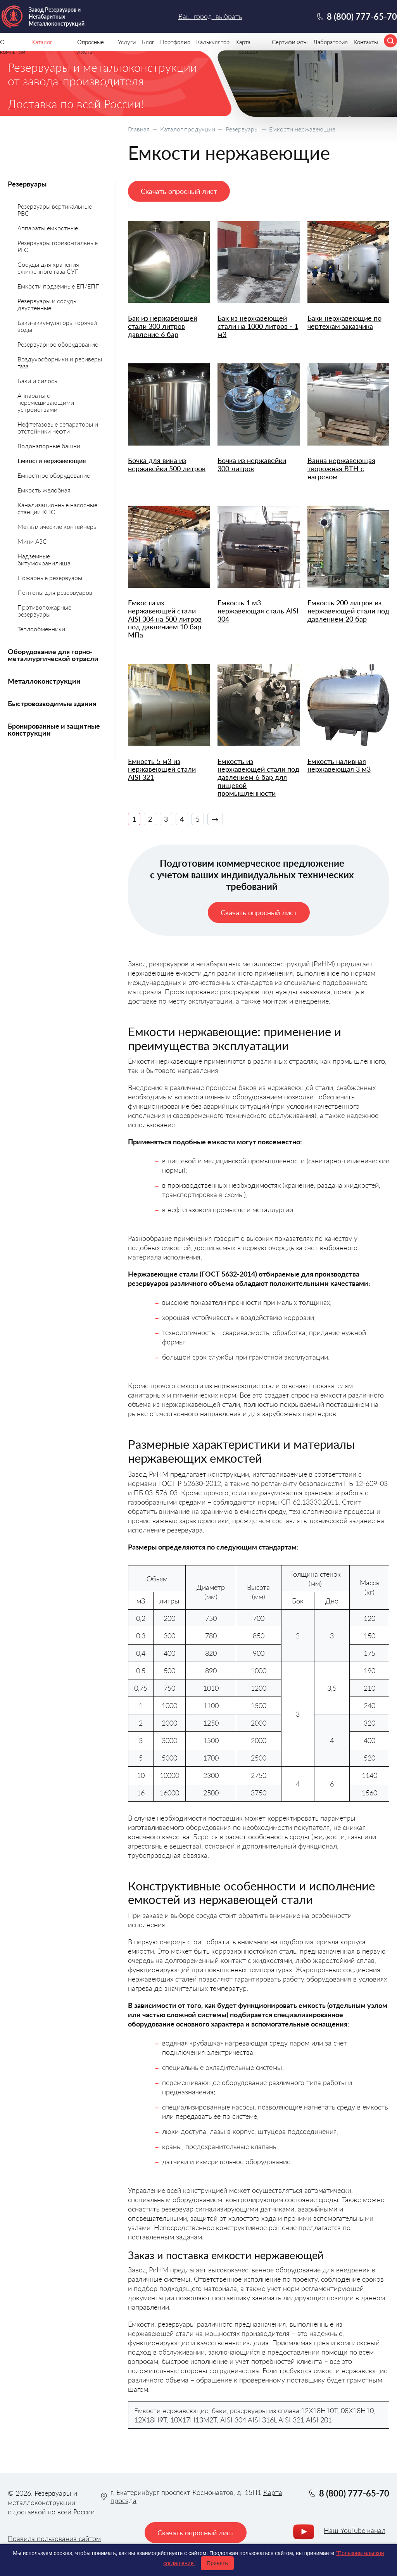  Describe the element at coordinates (187, 129) in the screenshot. I see `Каталог продукции` at that location.